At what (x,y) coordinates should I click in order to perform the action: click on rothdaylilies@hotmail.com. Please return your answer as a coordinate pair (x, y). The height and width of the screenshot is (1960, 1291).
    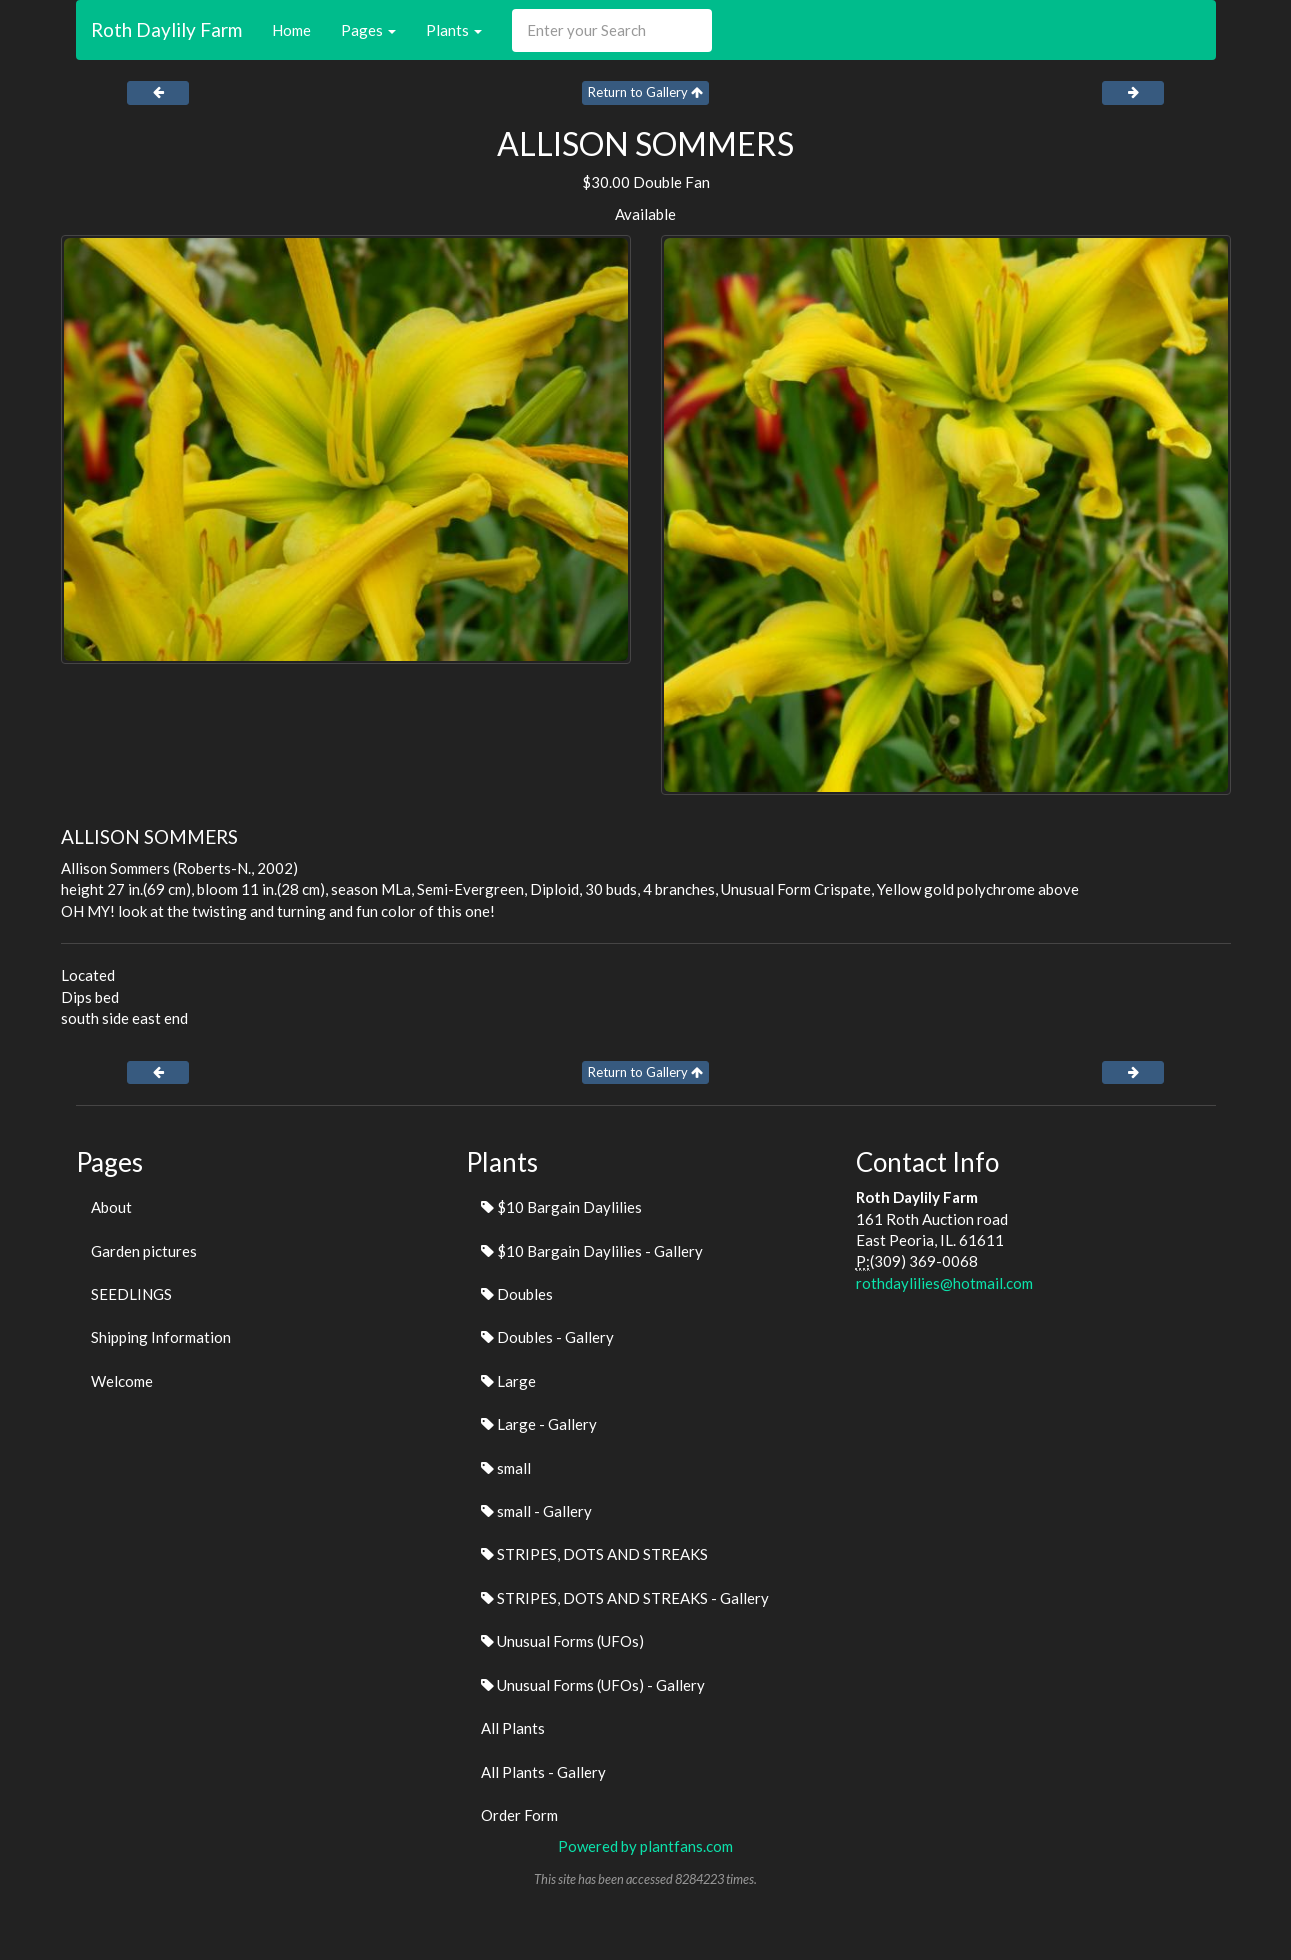
    Looking at the image, I should click on (944, 1283).